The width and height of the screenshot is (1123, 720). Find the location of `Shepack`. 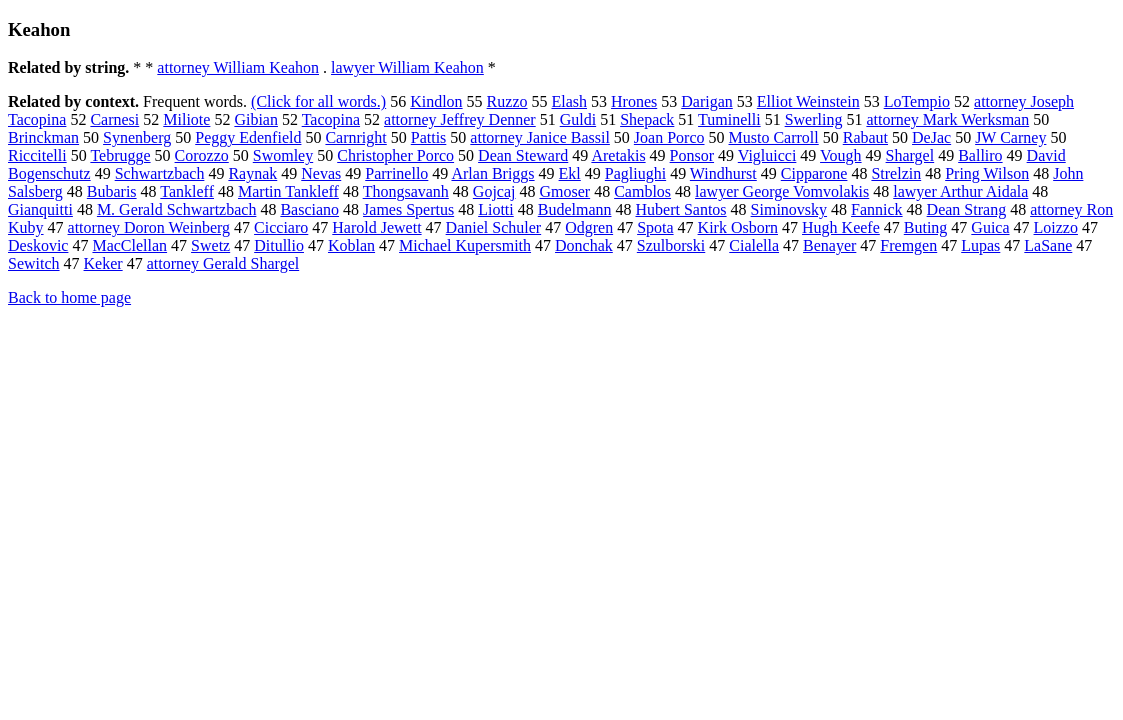

Shepack is located at coordinates (647, 119).